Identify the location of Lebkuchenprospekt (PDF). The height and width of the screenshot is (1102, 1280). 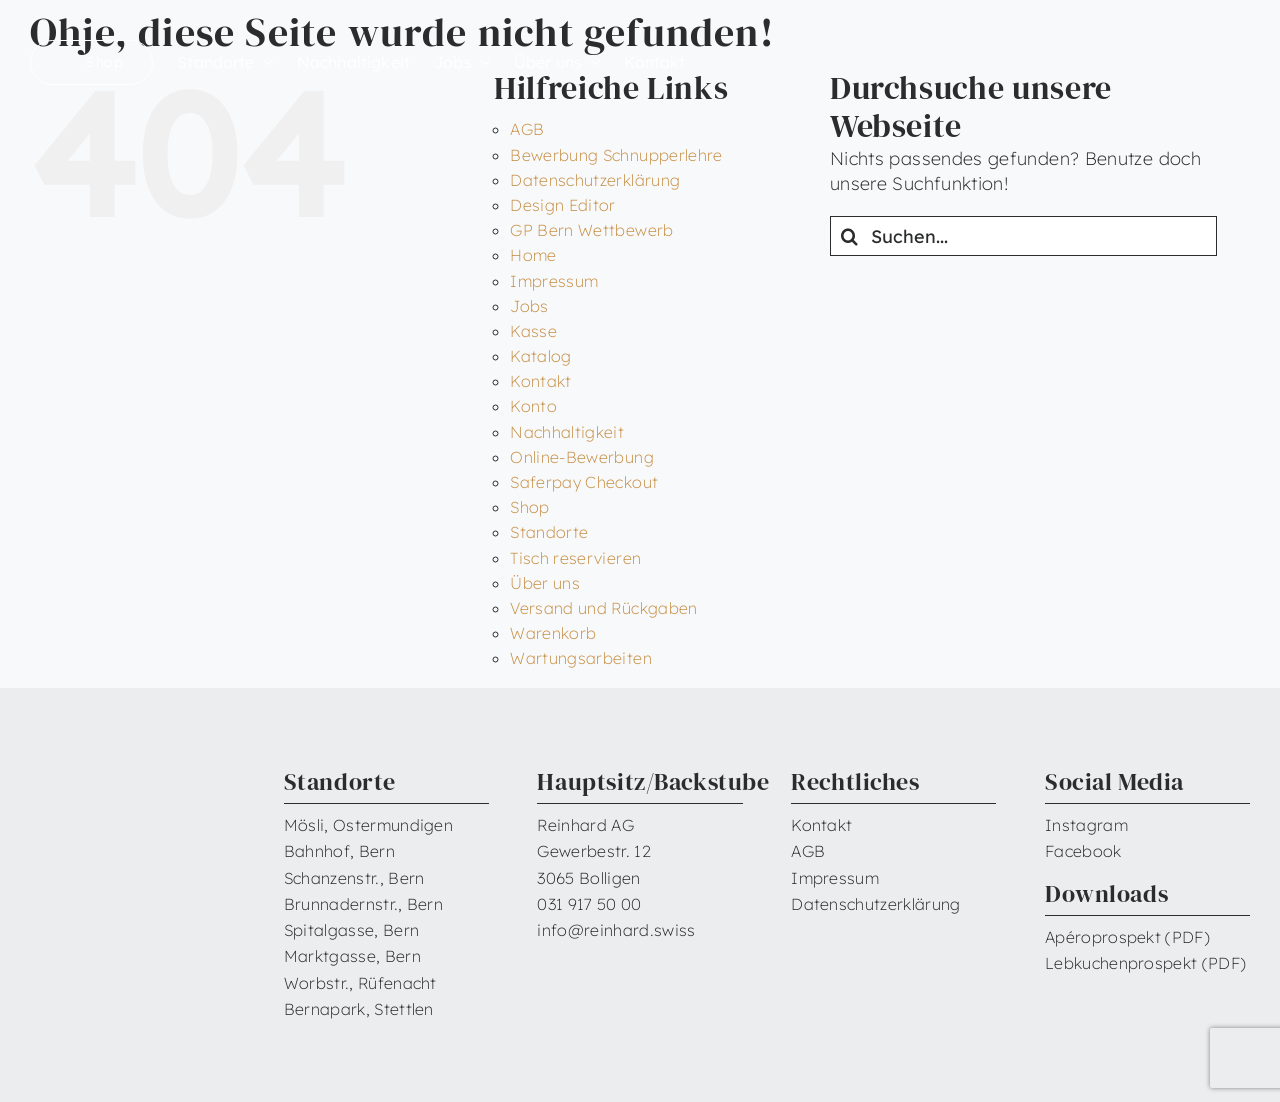
(1145, 963).